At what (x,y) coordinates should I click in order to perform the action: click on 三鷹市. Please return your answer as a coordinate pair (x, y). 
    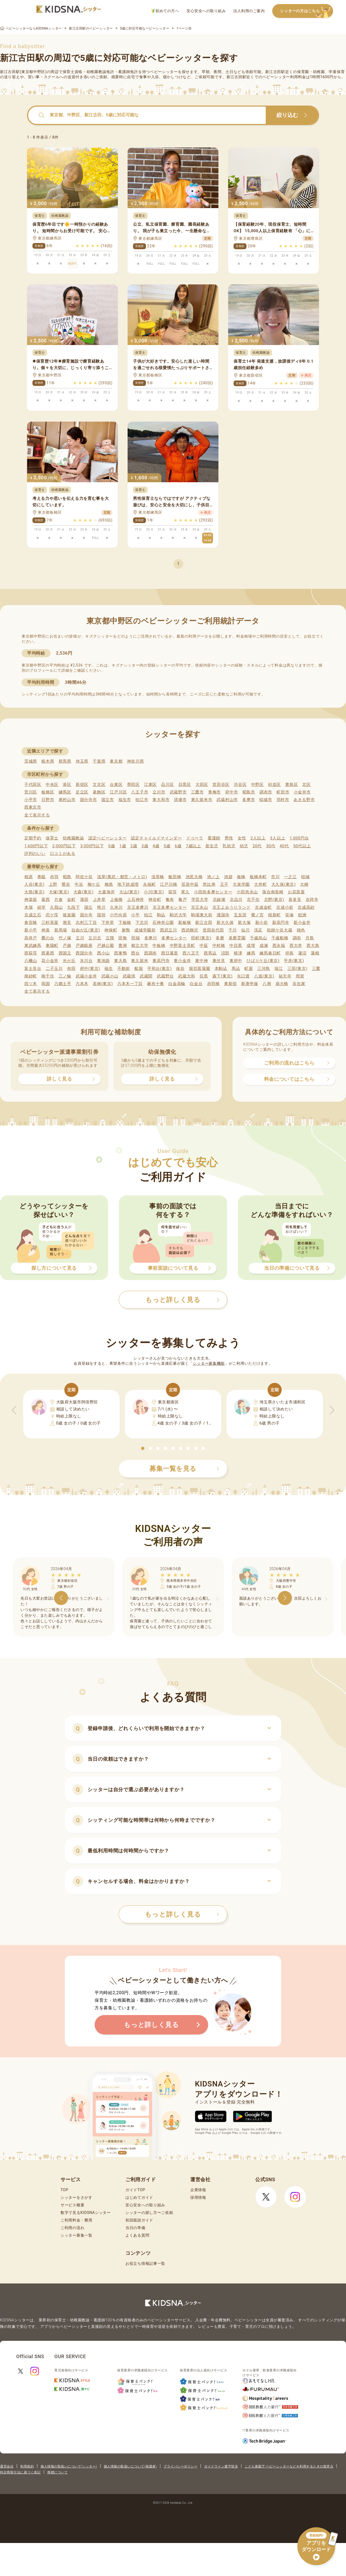
    Looking at the image, I should click on (197, 792).